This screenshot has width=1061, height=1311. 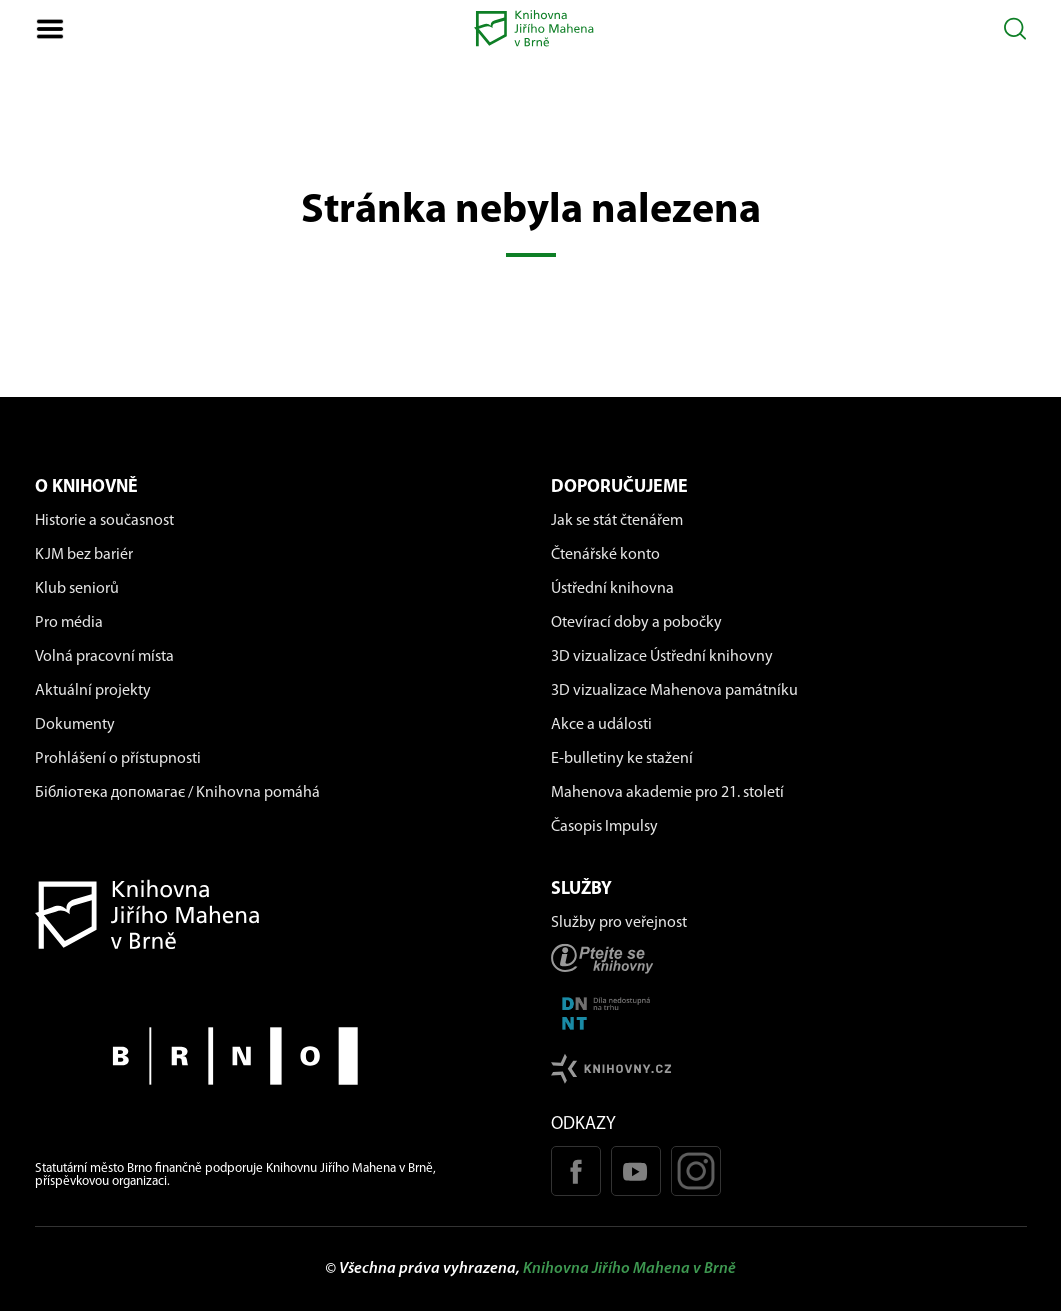 I want to click on Aktuální projekty, so click(x=93, y=691).